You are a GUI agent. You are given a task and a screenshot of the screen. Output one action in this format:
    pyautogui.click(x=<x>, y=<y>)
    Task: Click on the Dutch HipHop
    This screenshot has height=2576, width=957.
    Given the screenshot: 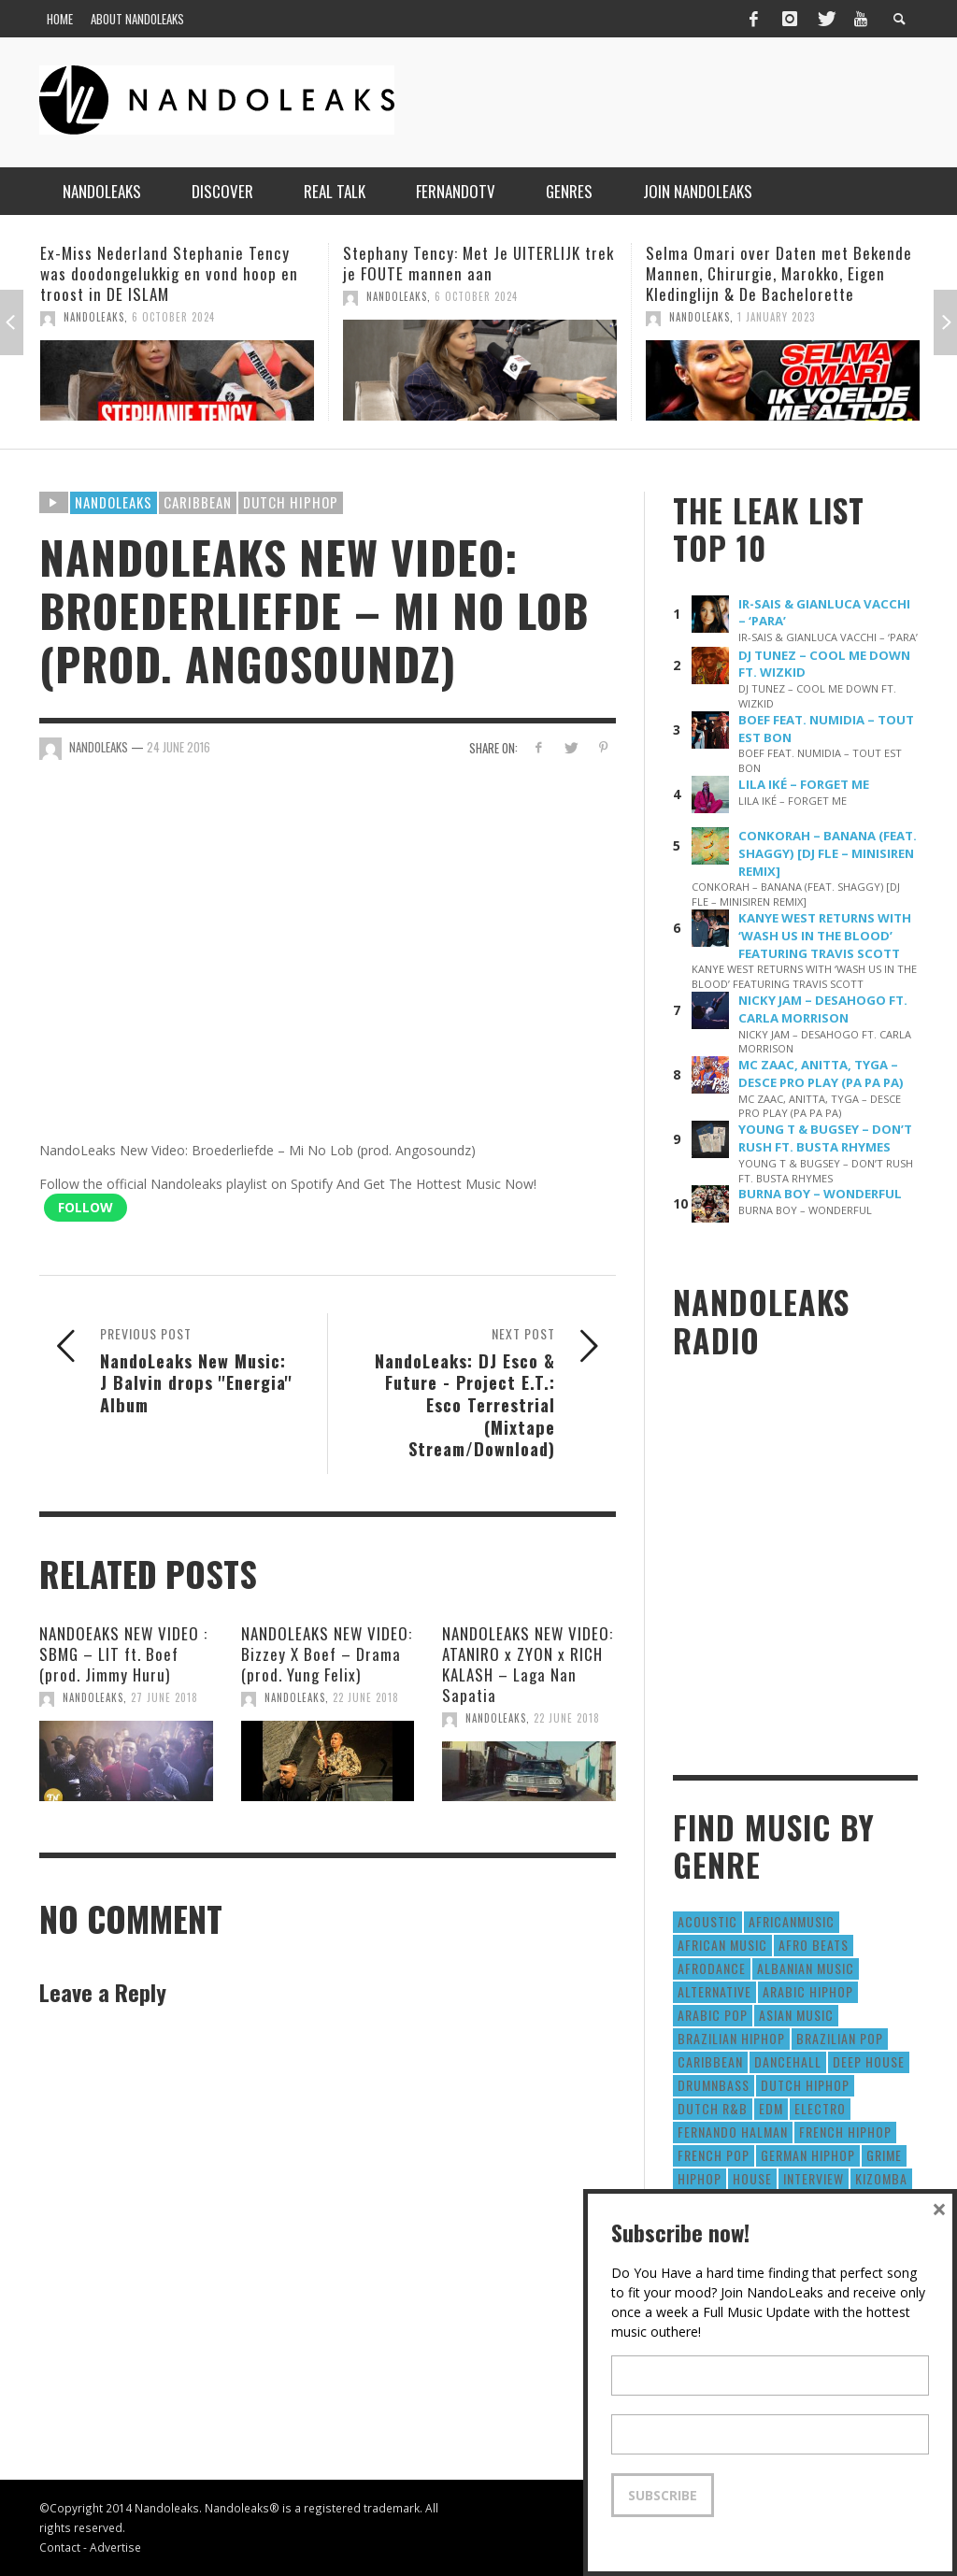 What is the action you would take?
    pyautogui.click(x=290, y=502)
    